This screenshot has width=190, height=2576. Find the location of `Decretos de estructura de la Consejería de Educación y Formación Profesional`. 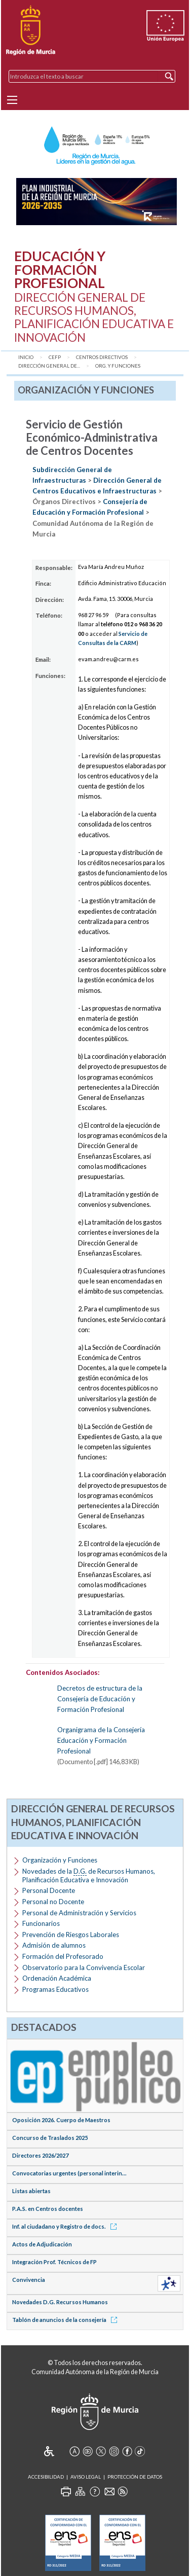

Decretos de estructura de la Consejería de Educación y Formación Profesional is located at coordinates (99, 1698).